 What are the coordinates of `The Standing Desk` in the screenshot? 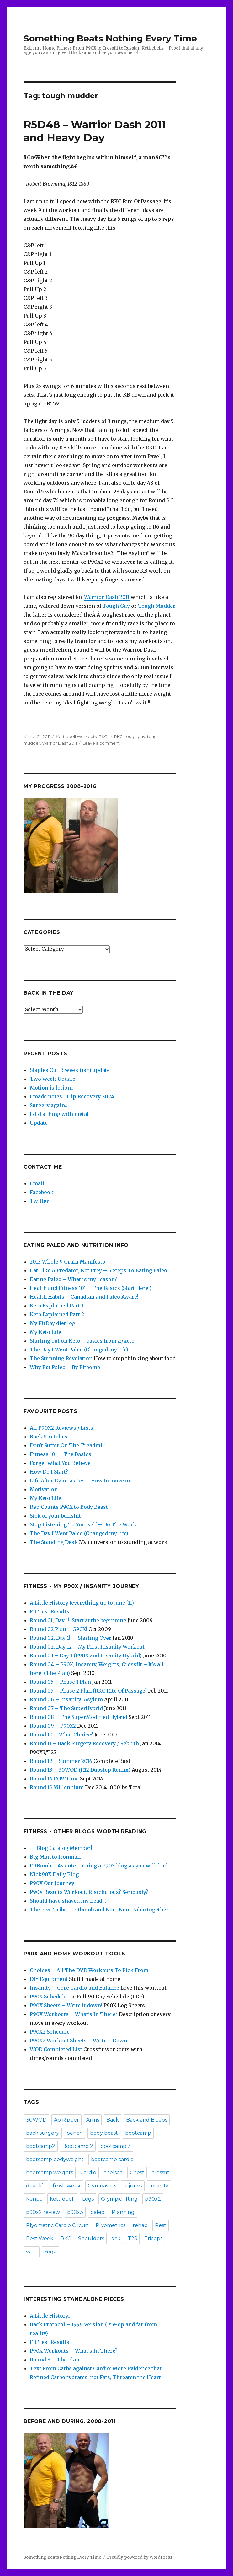 It's located at (54, 1542).